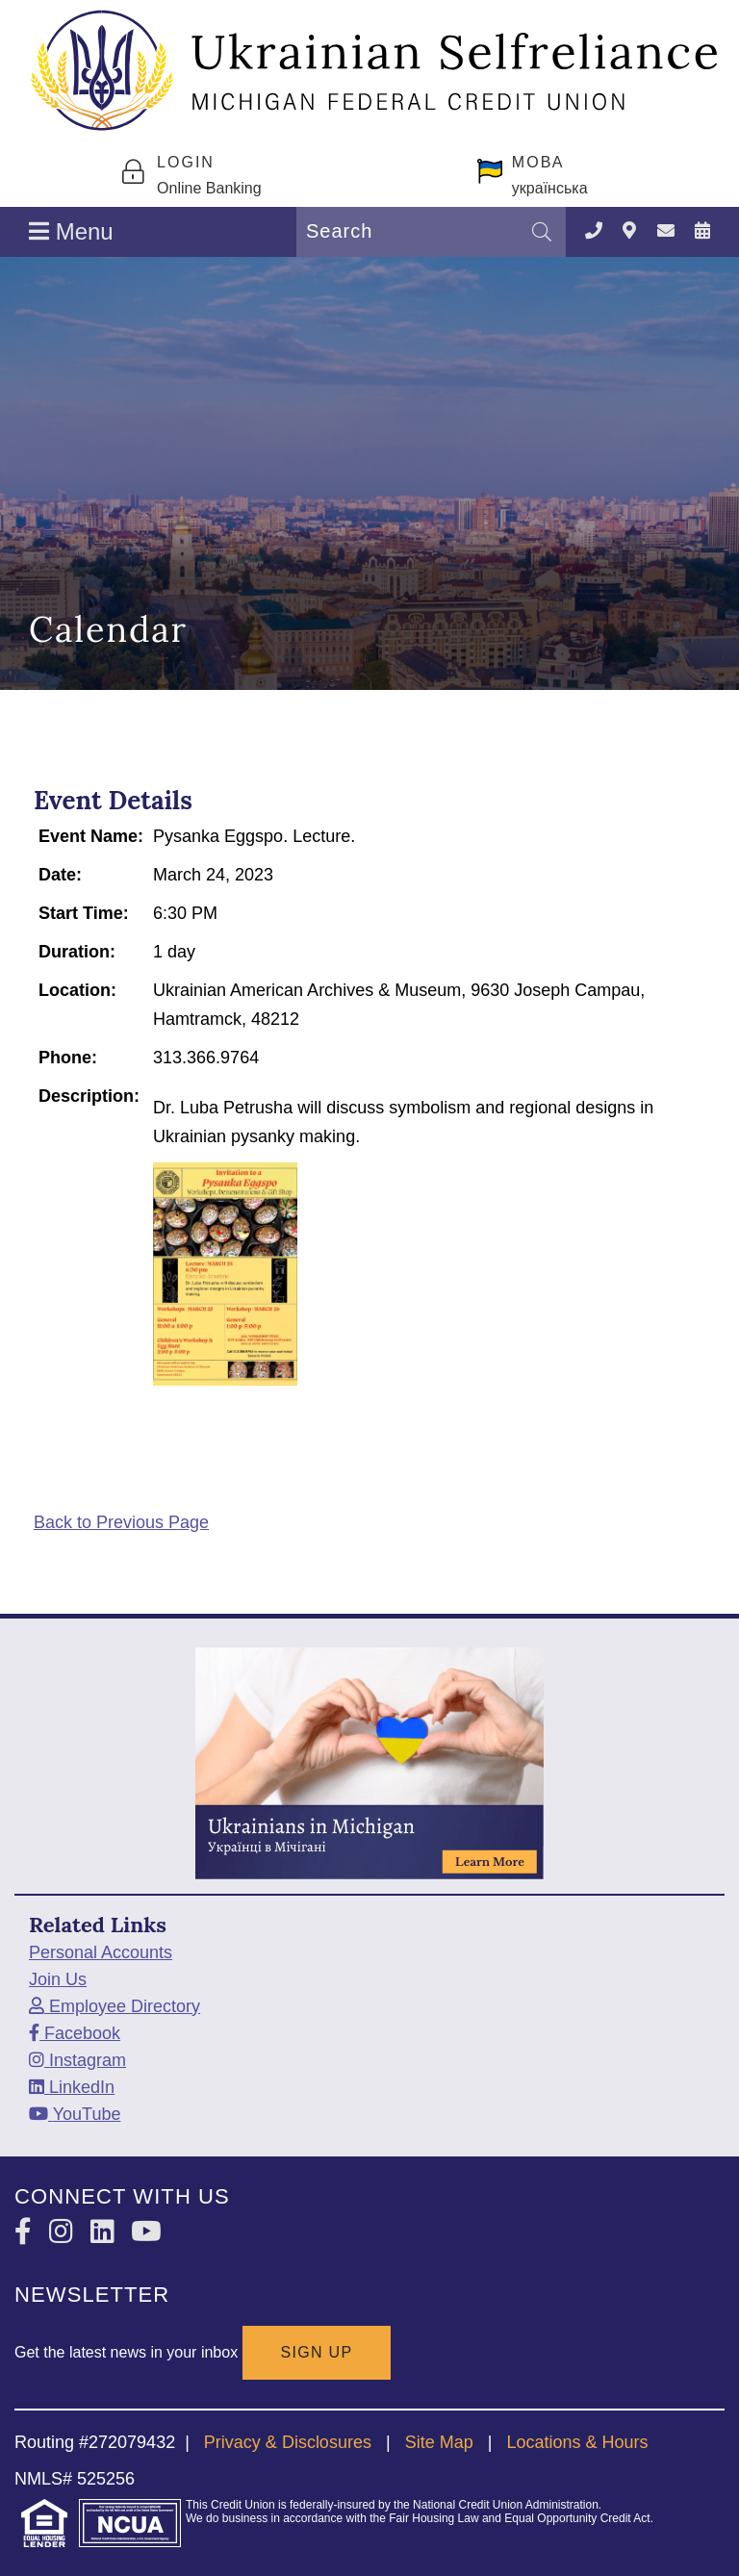 The image size is (739, 2576). Describe the element at coordinates (71, 231) in the screenshot. I see `Menu` at that location.